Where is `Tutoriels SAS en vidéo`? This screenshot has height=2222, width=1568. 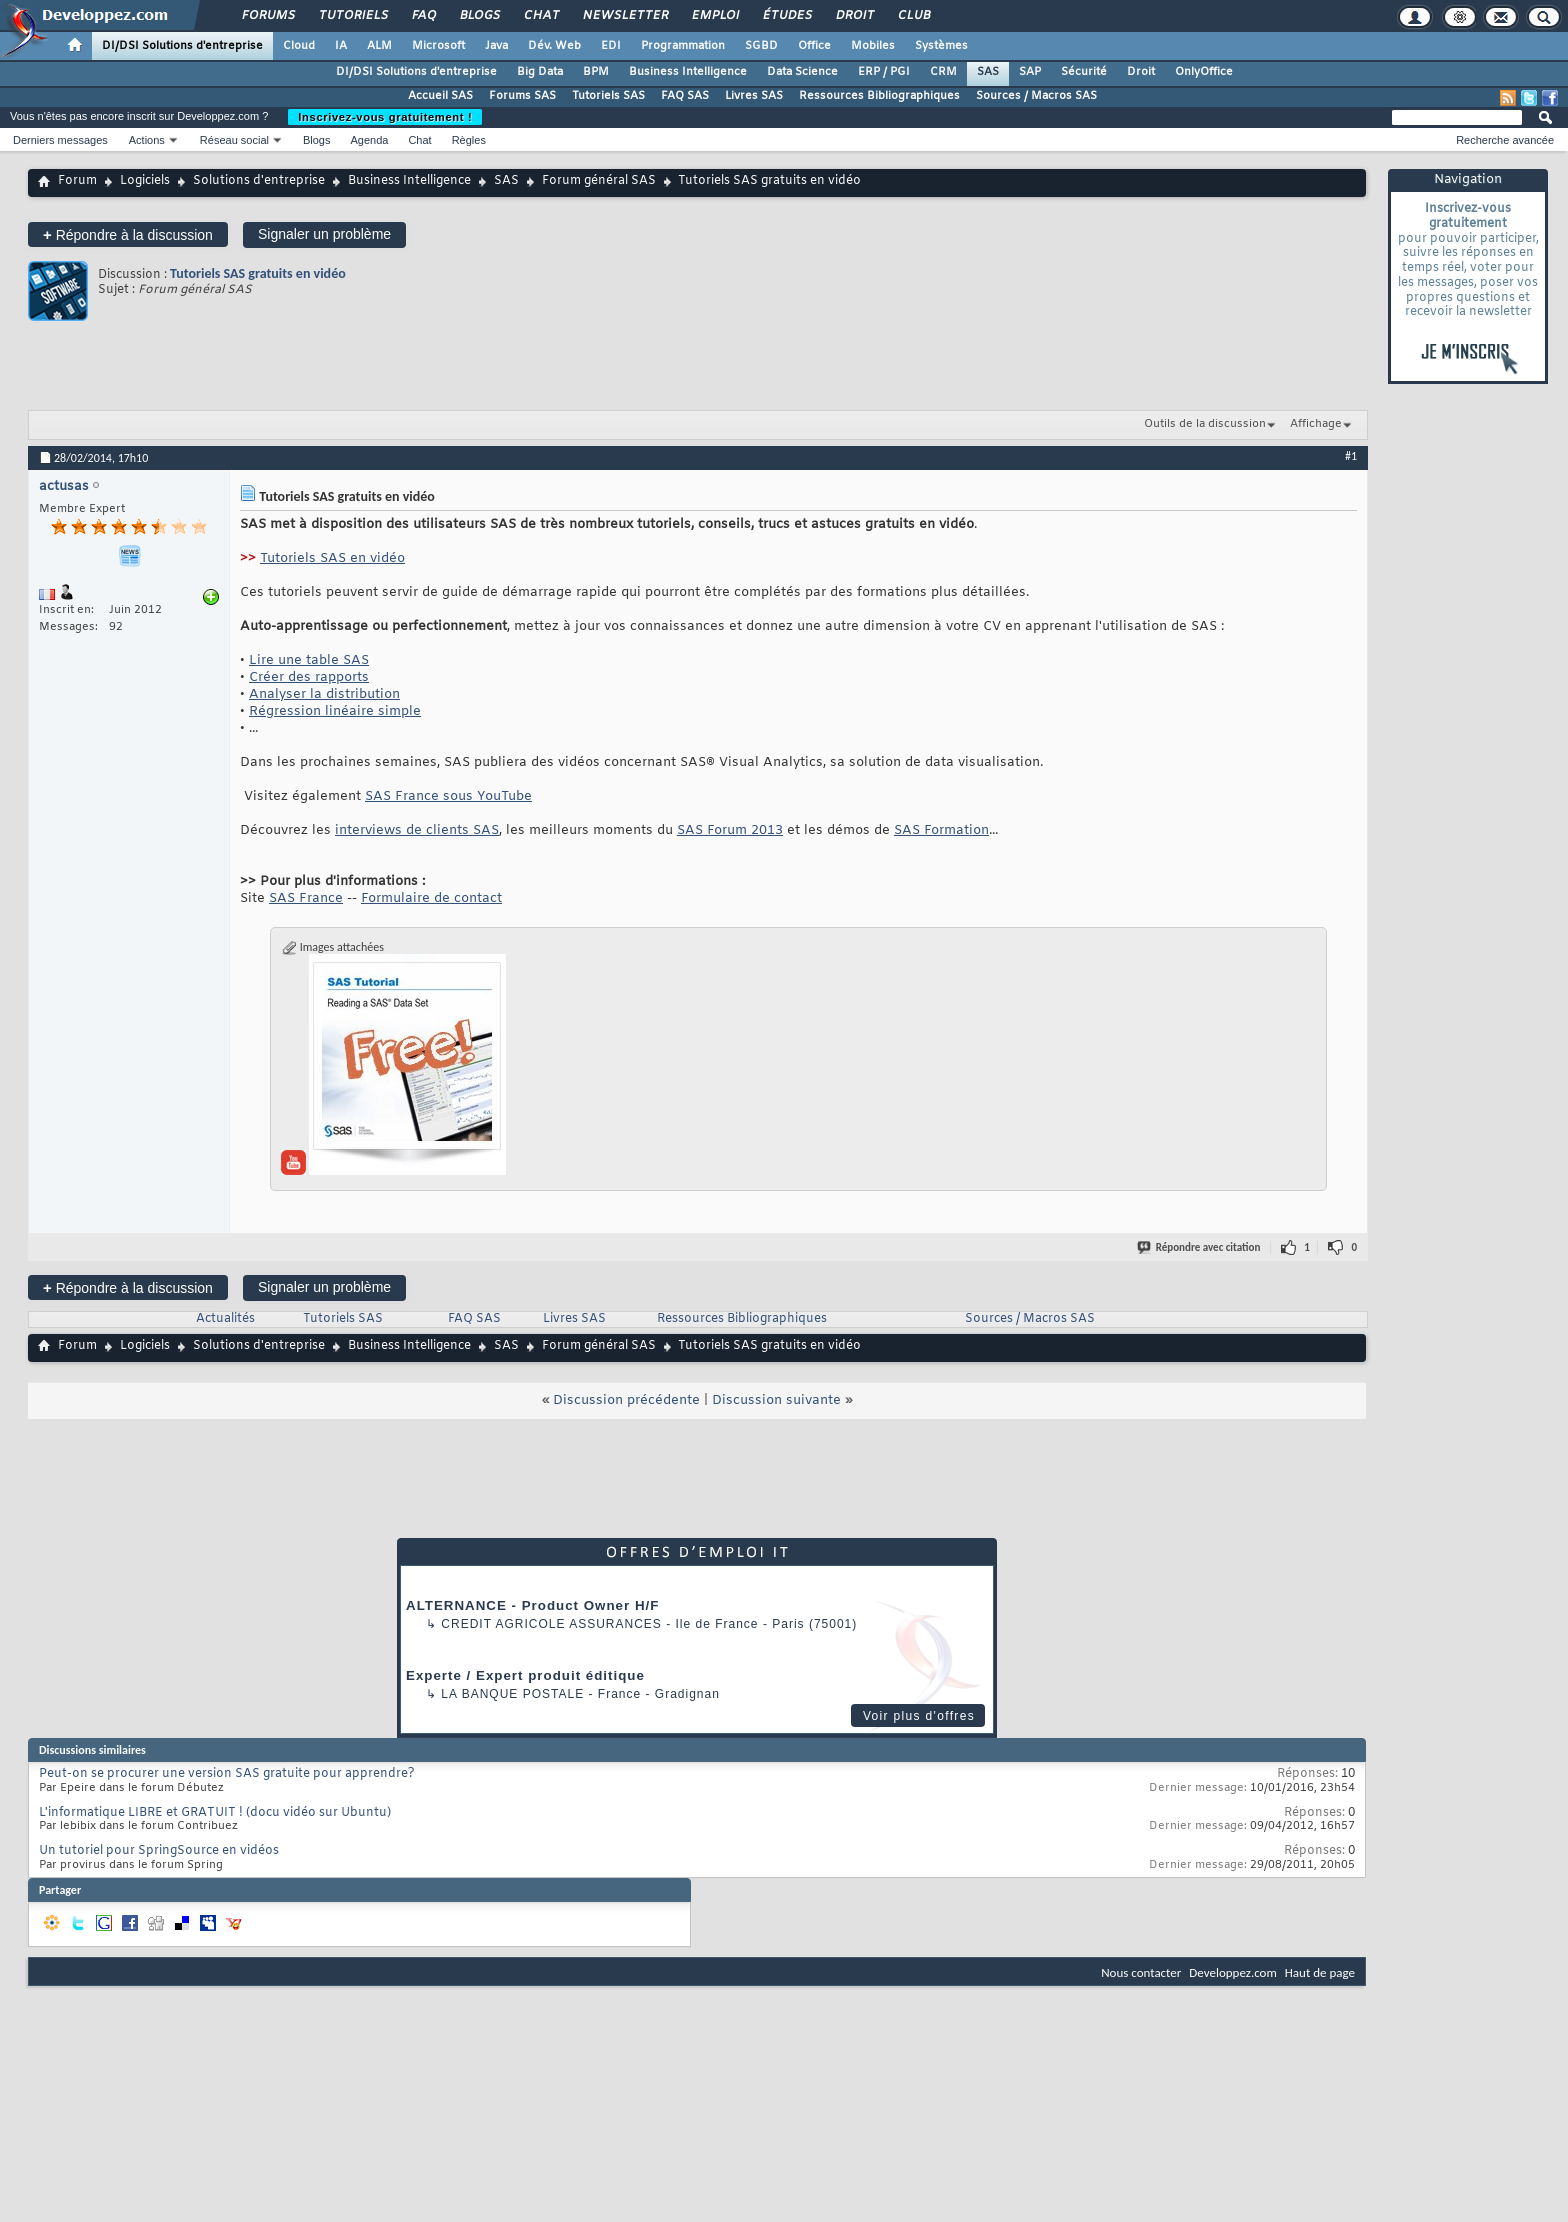 Tutoriels SAS en vidéo is located at coordinates (332, 558).